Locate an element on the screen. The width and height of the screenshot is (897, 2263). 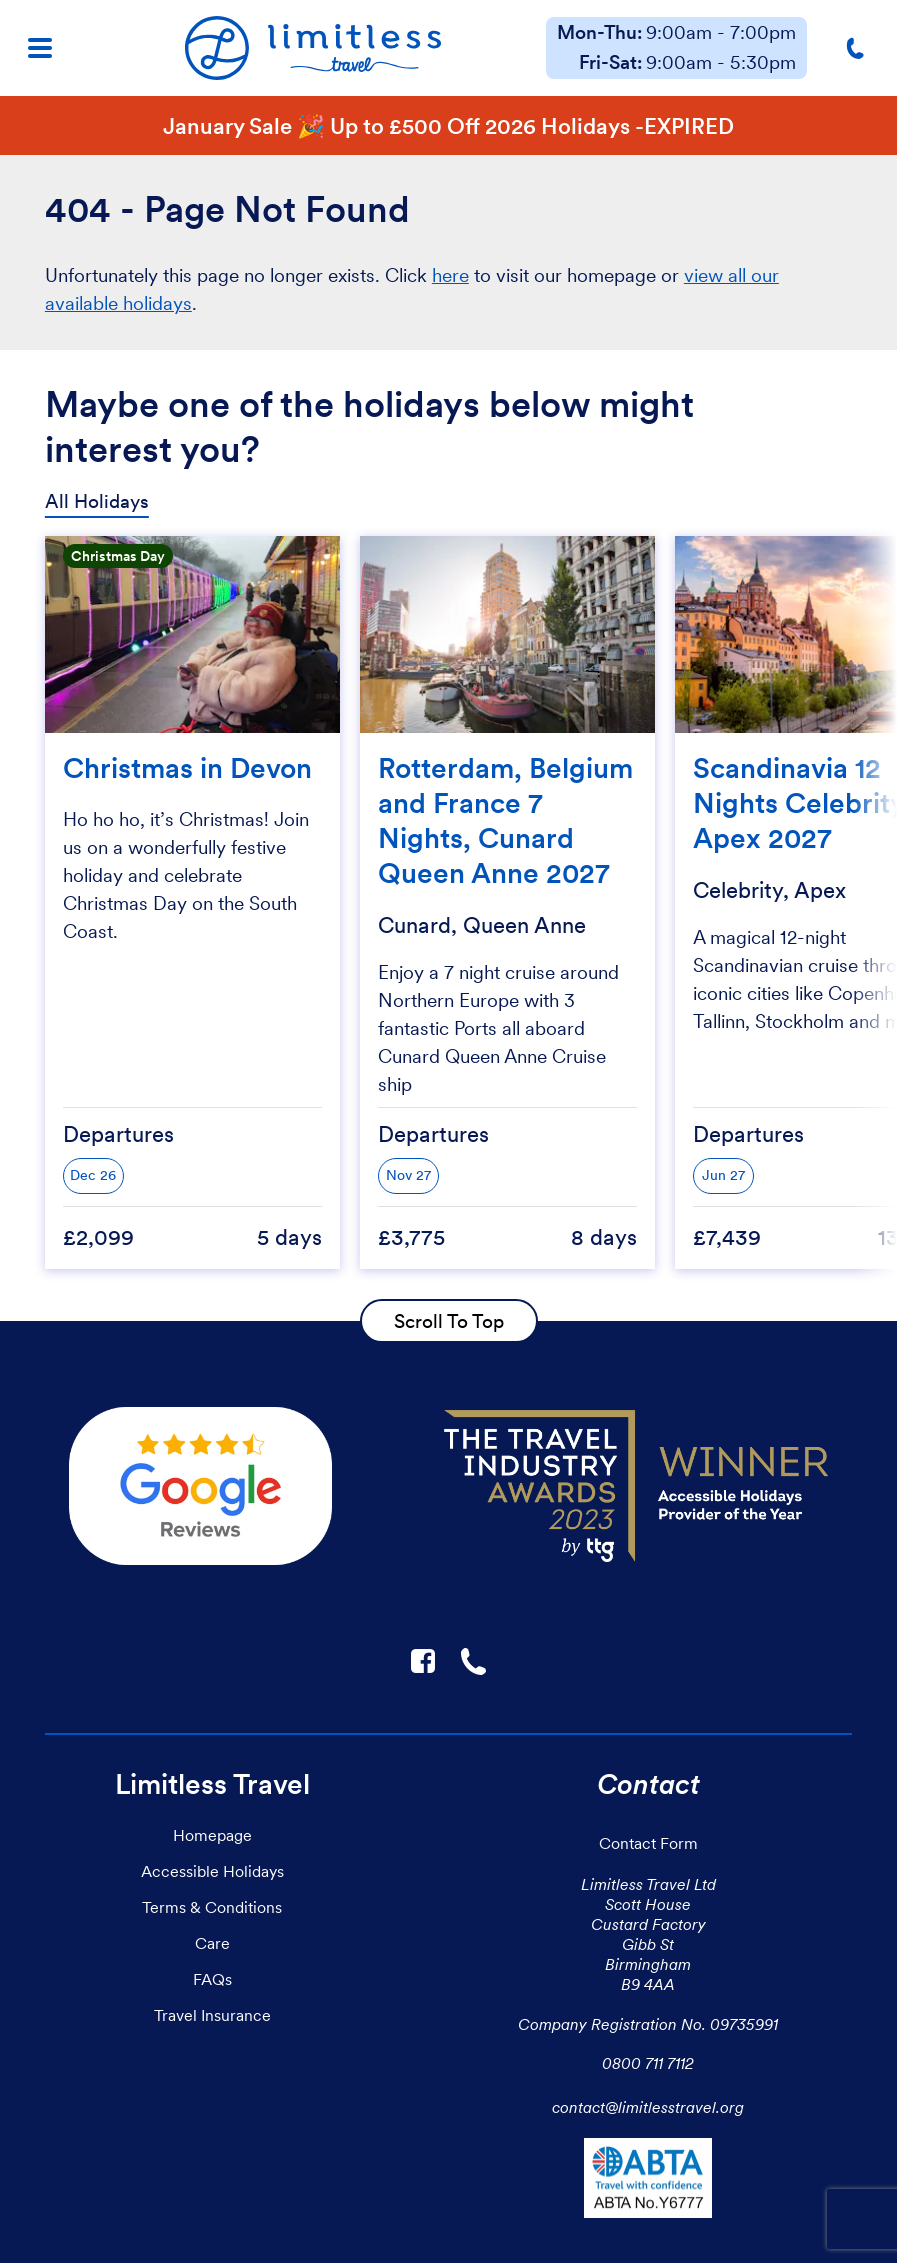
Homepage is located at coordinates (212, 1835).